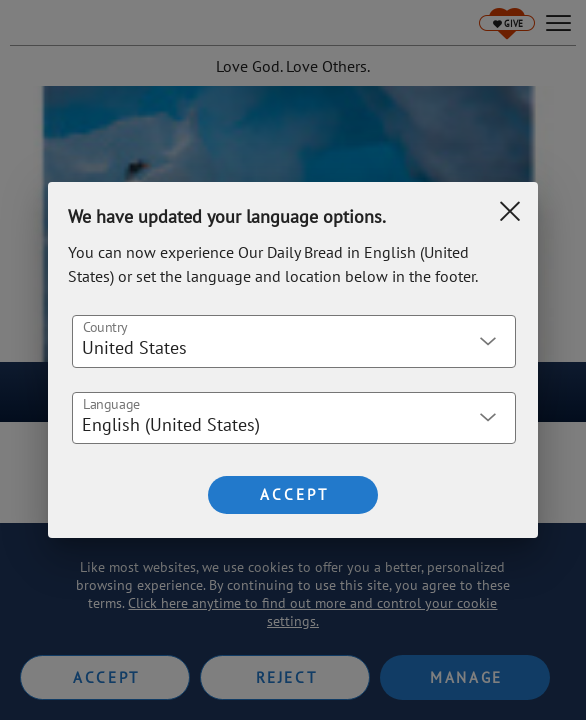 The width and height of the screenshot is (586, 720). I want to click on [Clear Search], so click(510, 211).